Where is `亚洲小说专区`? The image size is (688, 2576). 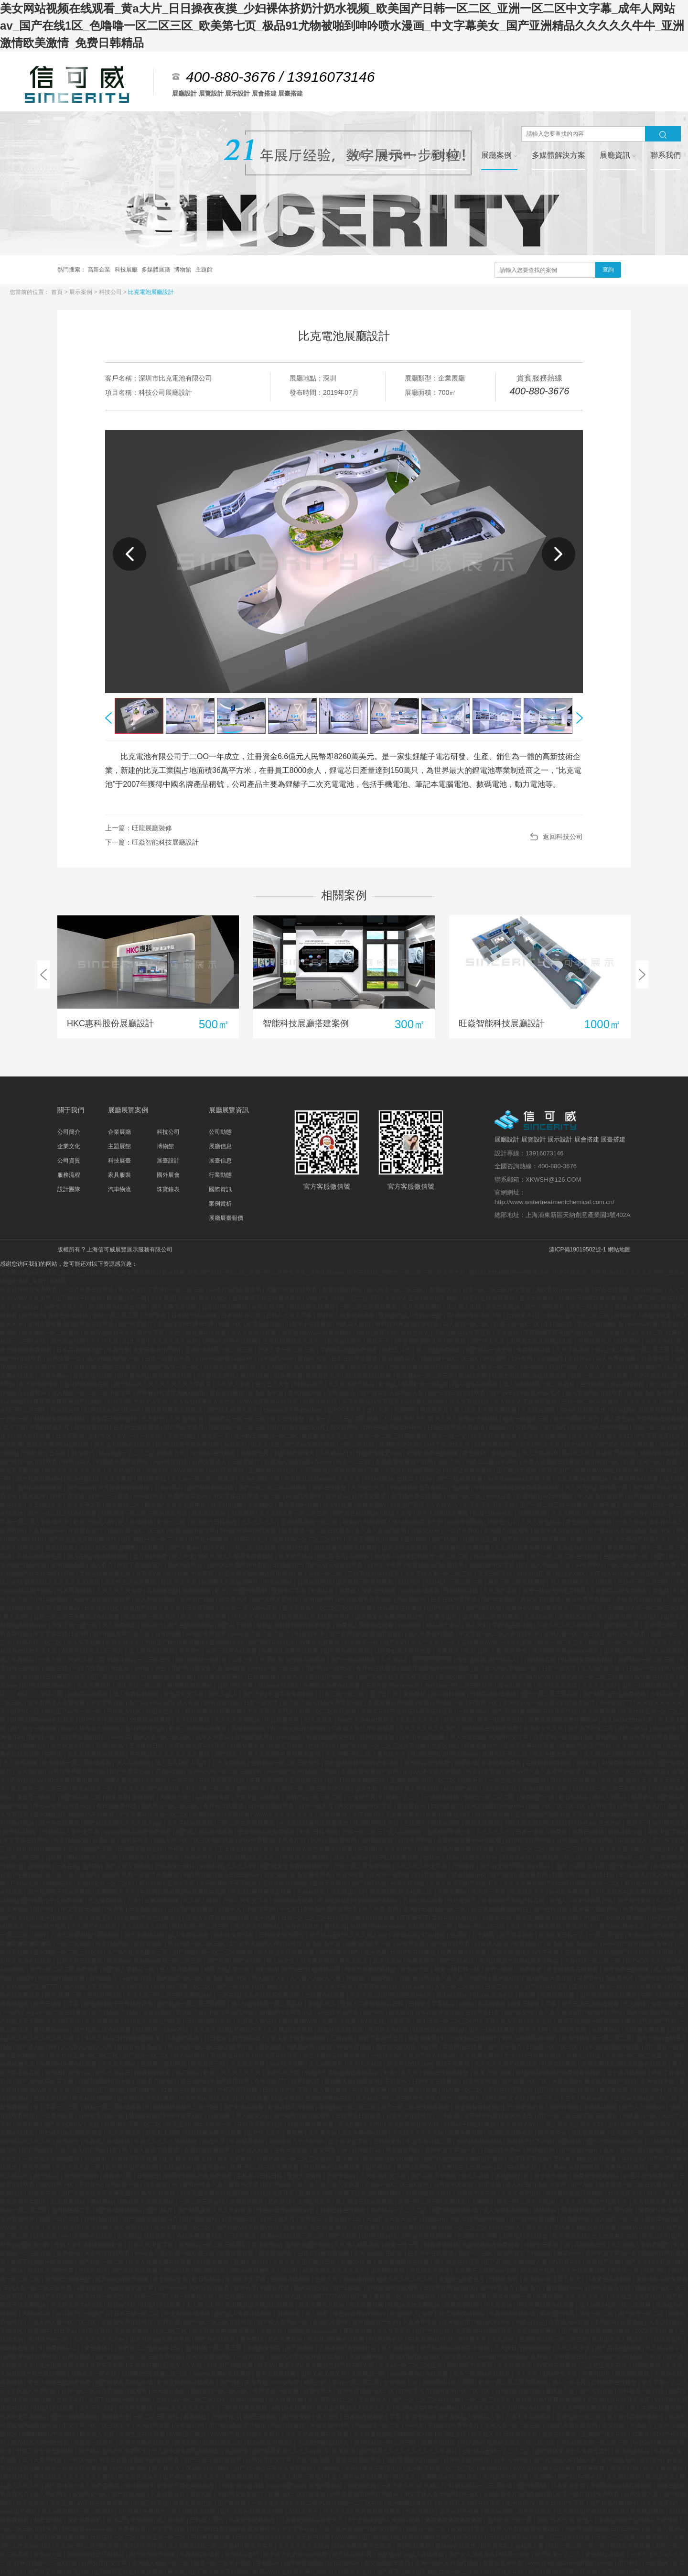
亚洲小说专区 is located at coordinates (658, 2081).